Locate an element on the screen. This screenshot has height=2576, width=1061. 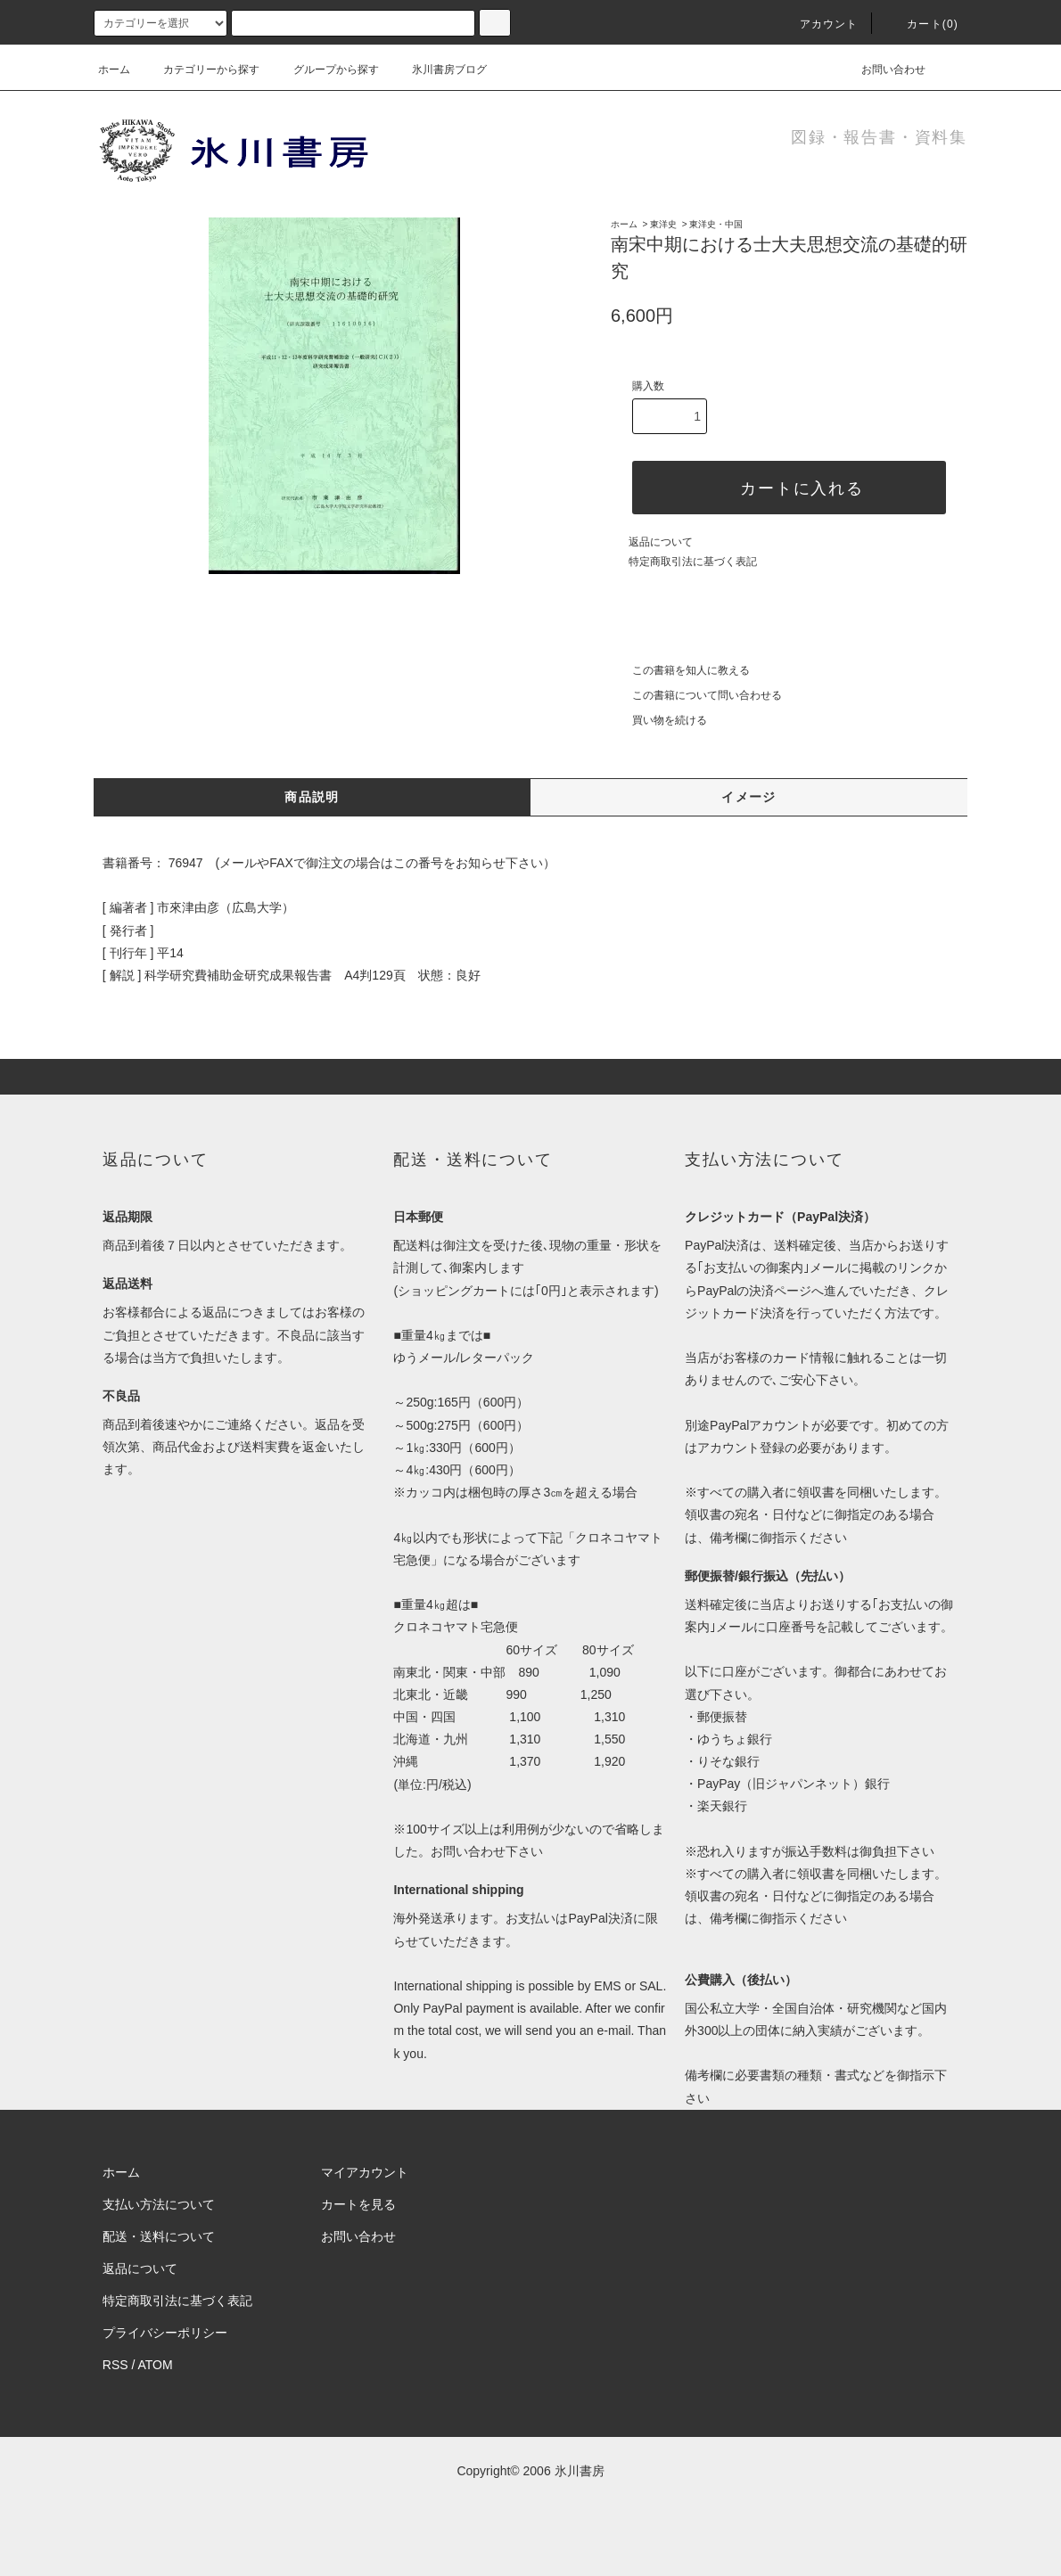
カテゴリーから探す is located at coordinates (200, 69).